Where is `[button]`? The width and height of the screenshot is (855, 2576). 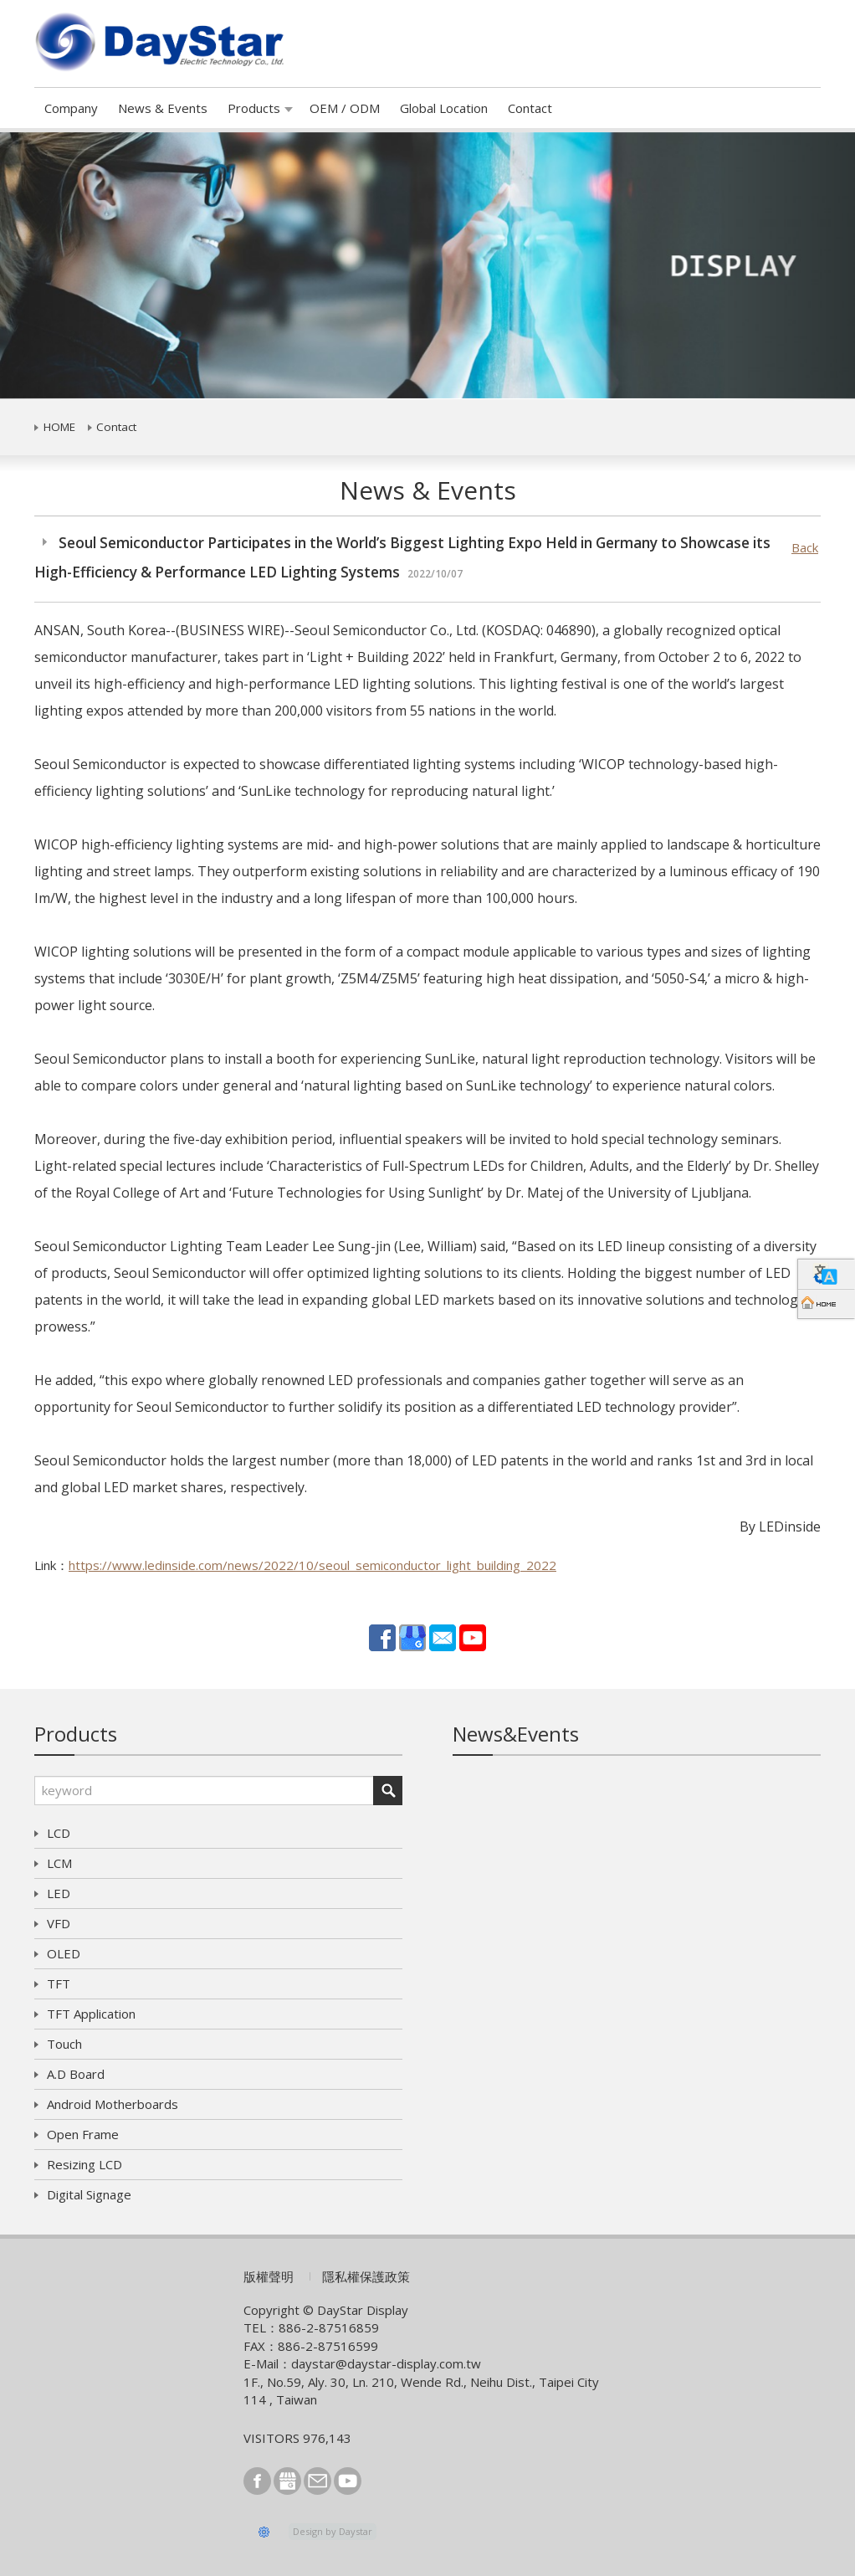 [button] is located at coordinates (64, 265).